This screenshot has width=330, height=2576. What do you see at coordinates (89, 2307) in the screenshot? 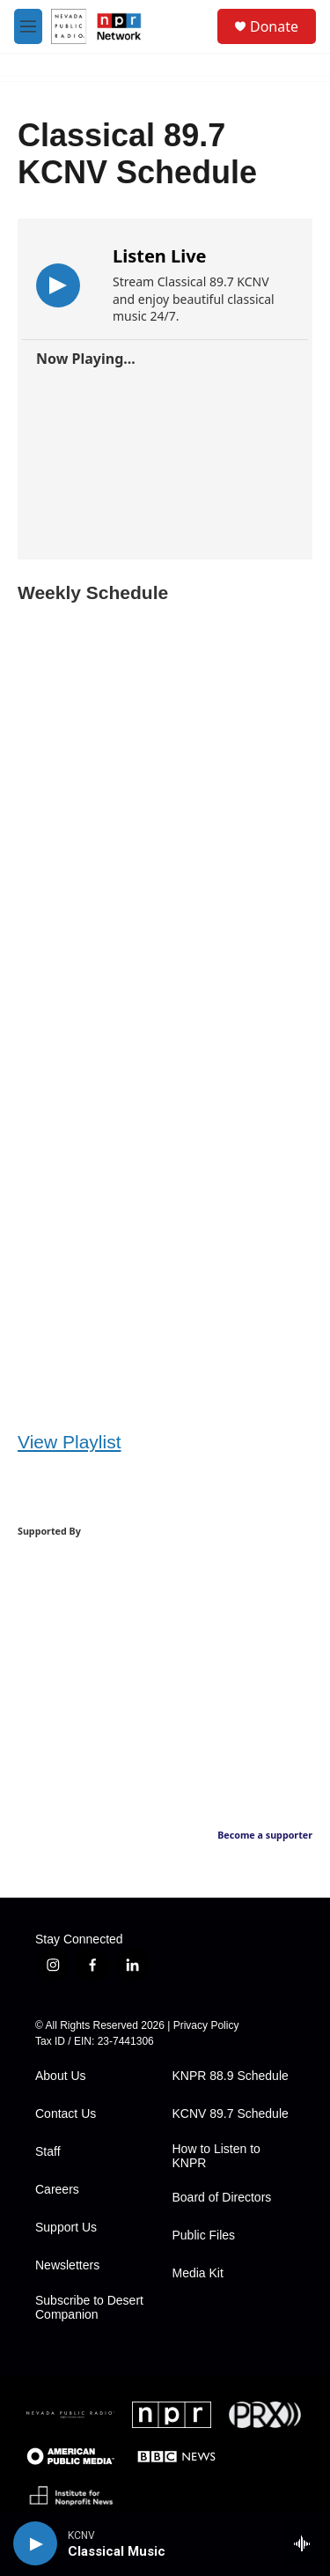
I see `Subscribe to Desert Companion` at bounding box center [89, 2307].